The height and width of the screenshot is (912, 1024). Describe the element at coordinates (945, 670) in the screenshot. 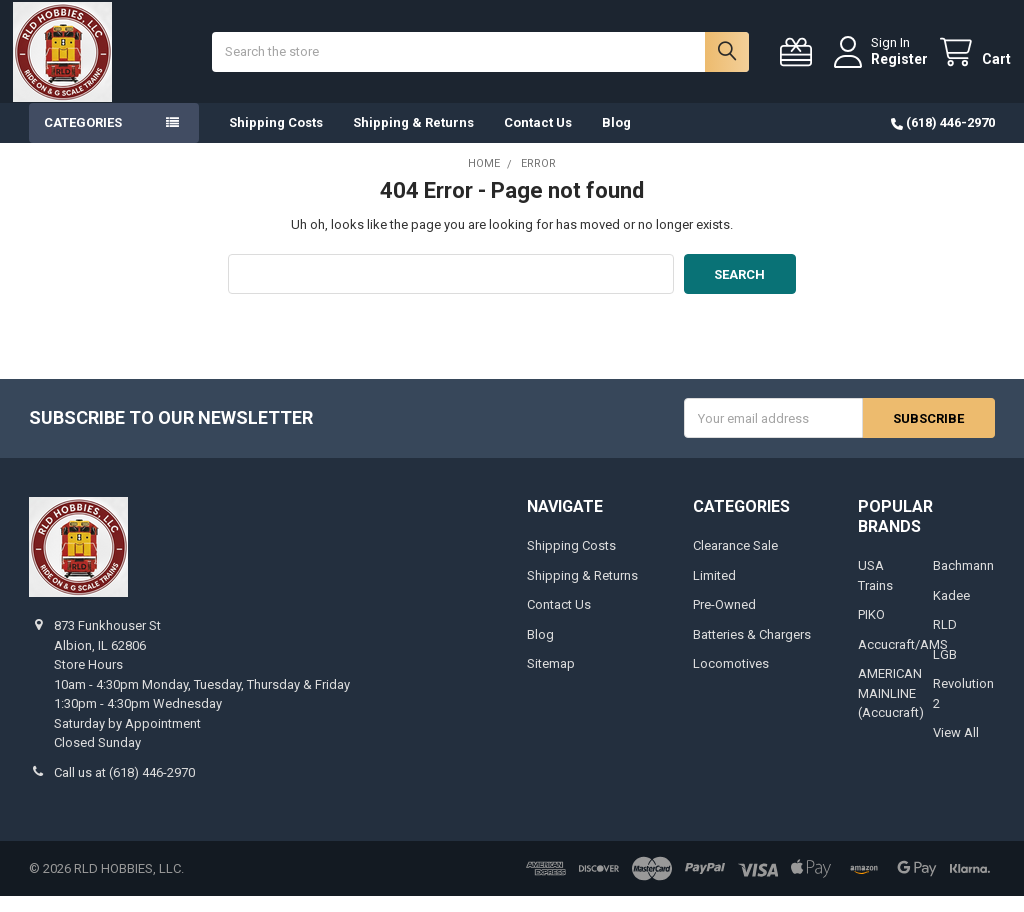

I see `LGB` at that location.